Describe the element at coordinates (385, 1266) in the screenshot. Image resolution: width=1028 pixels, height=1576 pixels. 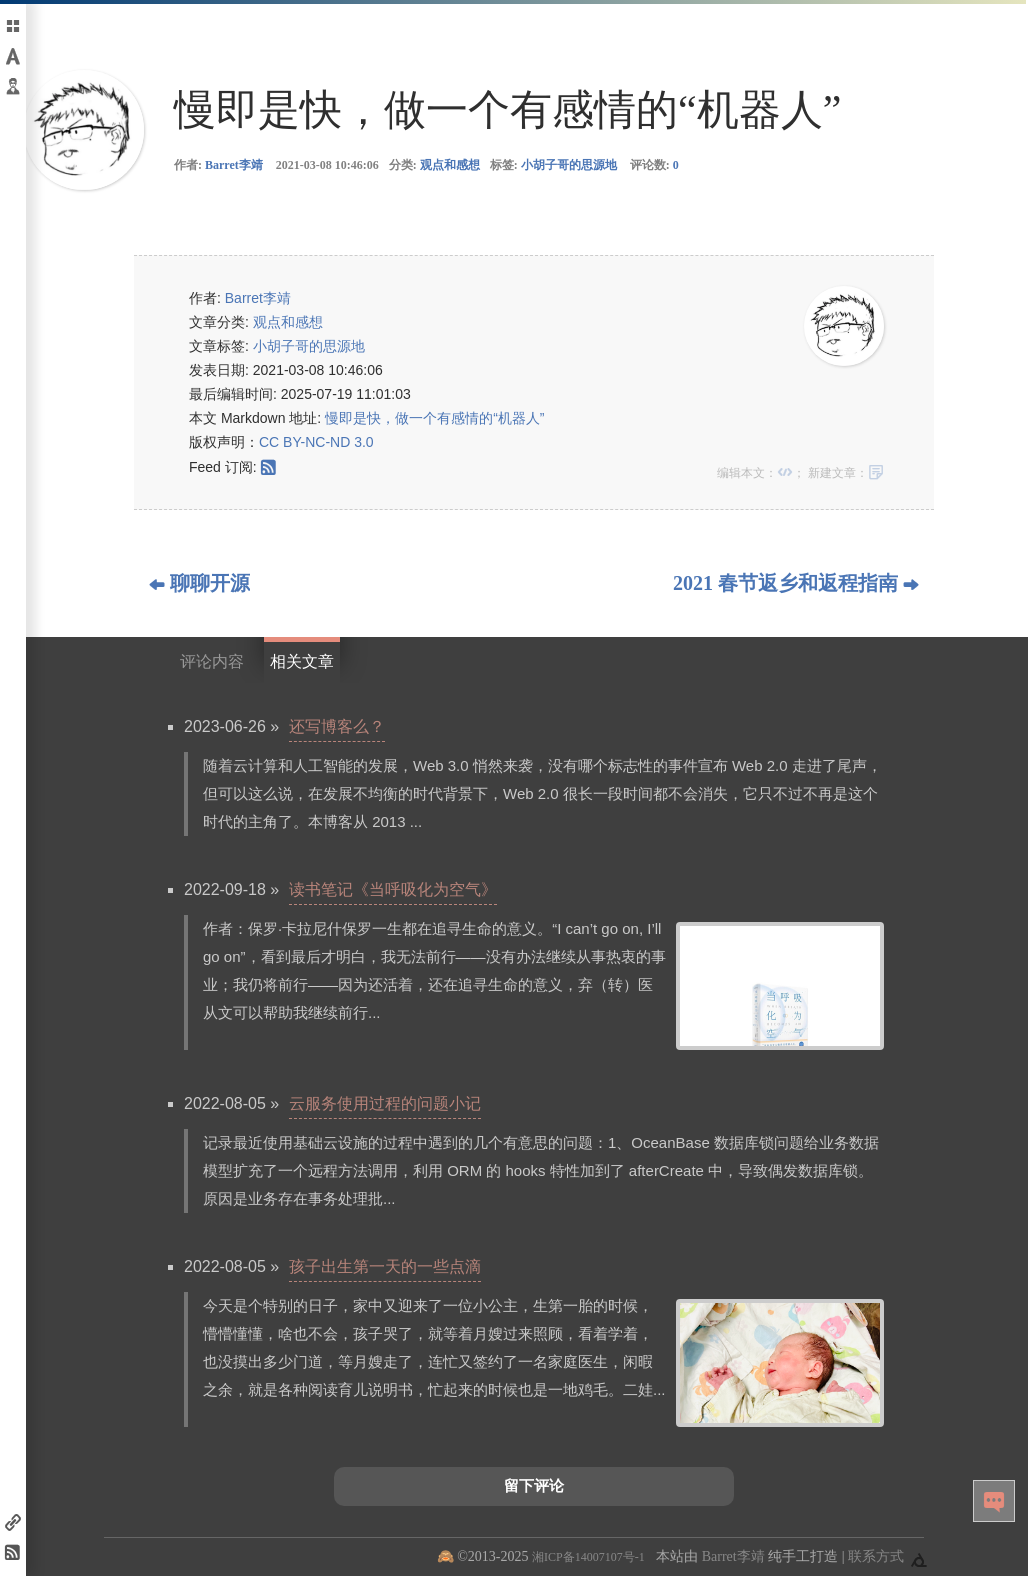
I see `孩子出生第一天的一些点滴` at that location.